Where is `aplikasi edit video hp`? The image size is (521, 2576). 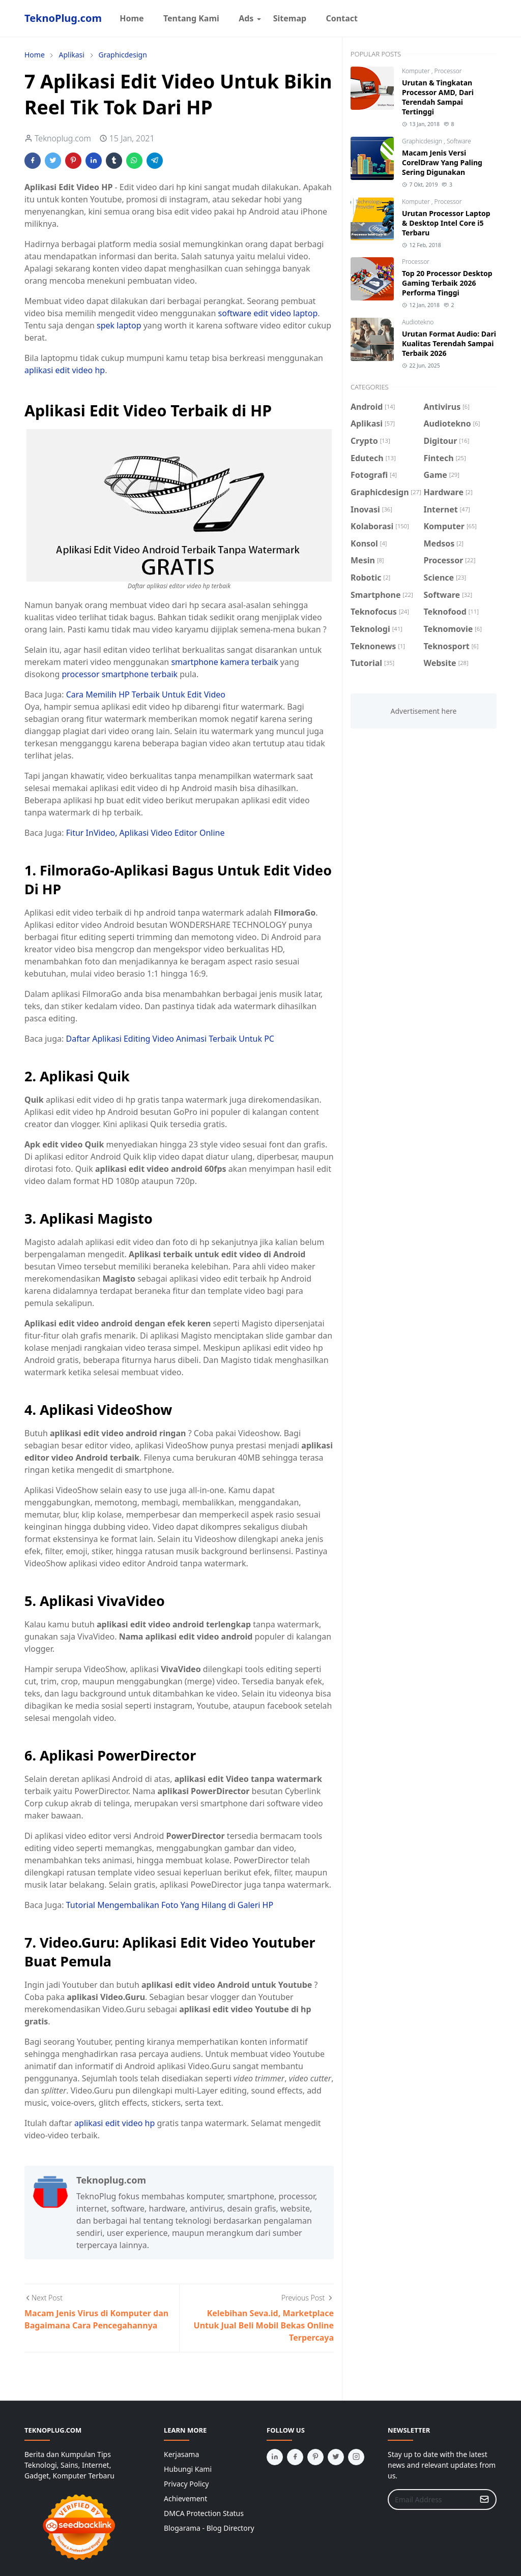
aplikasi edit video hp is located at coordinates (64, 370).